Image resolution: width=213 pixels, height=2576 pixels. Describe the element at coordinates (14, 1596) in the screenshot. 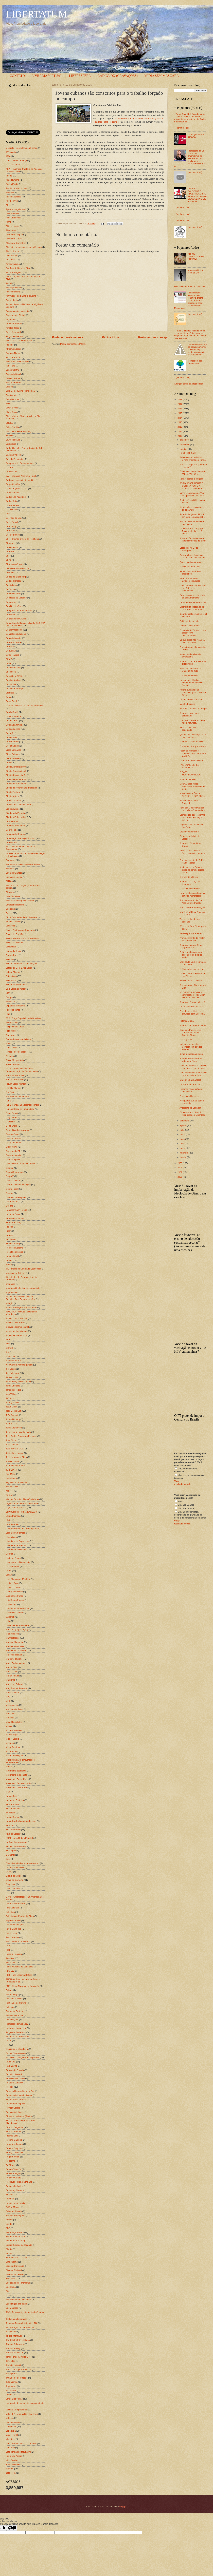

I see `Luís Carlos Prates` at that location.